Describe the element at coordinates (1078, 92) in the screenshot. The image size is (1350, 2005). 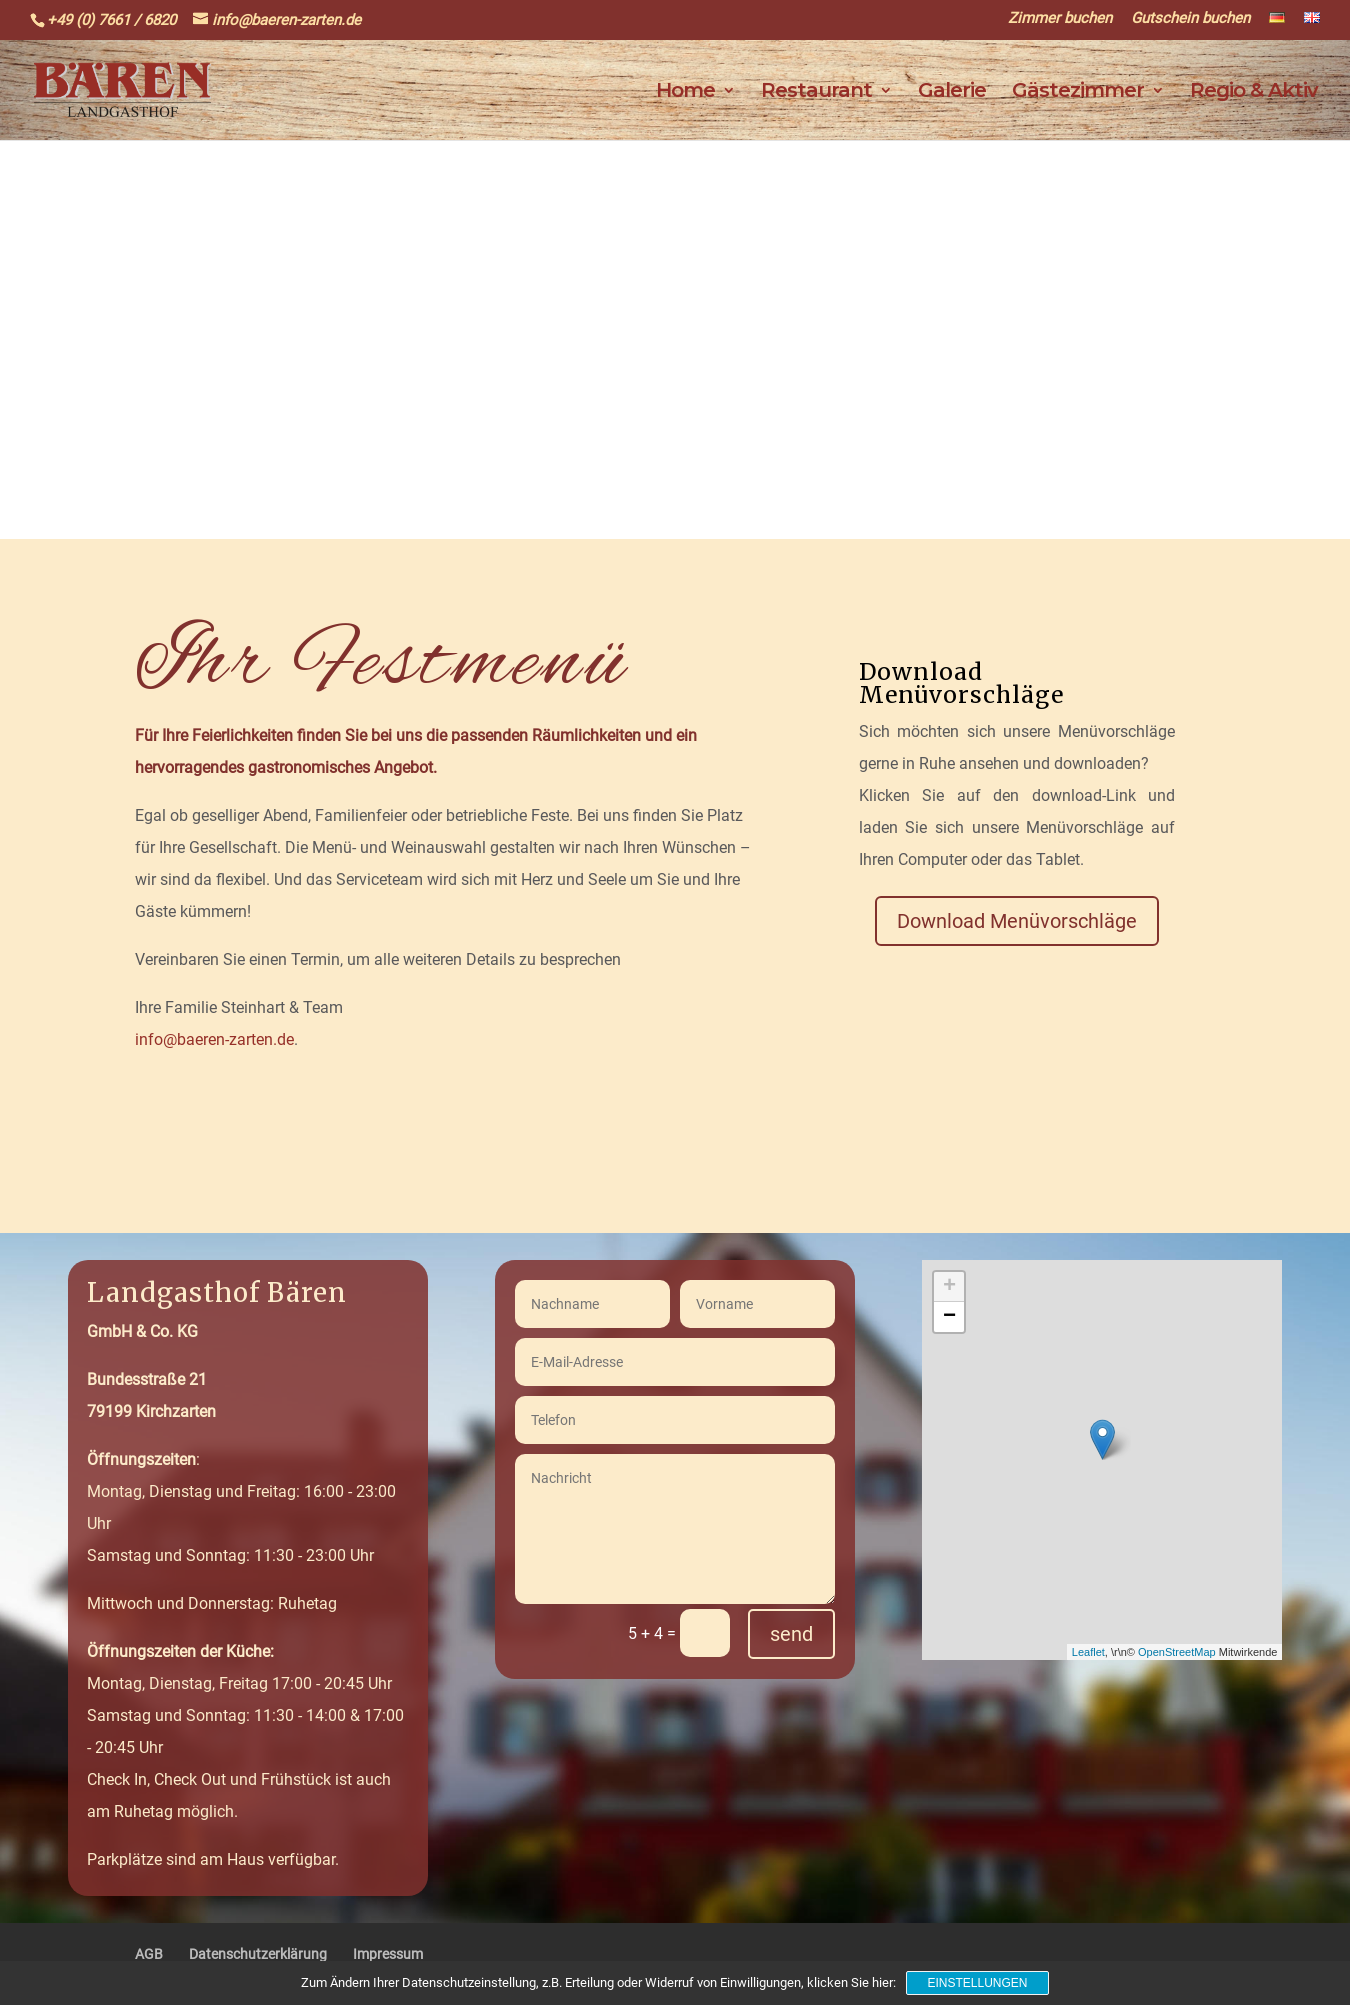
I see `Gästezimmer` at that location.